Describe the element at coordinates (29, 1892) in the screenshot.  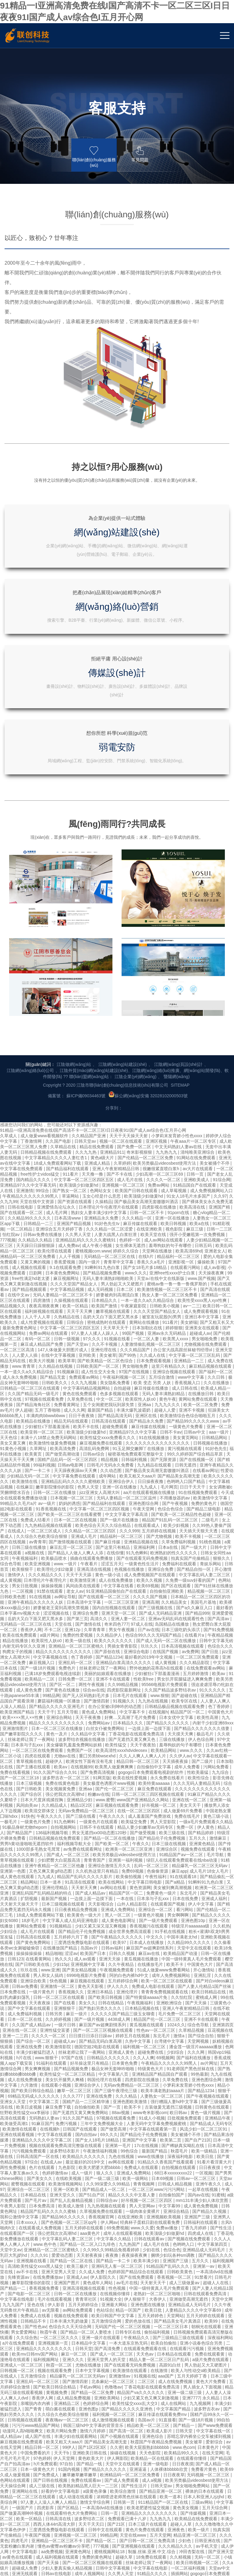
I see `污污视频免费观看` at that location.